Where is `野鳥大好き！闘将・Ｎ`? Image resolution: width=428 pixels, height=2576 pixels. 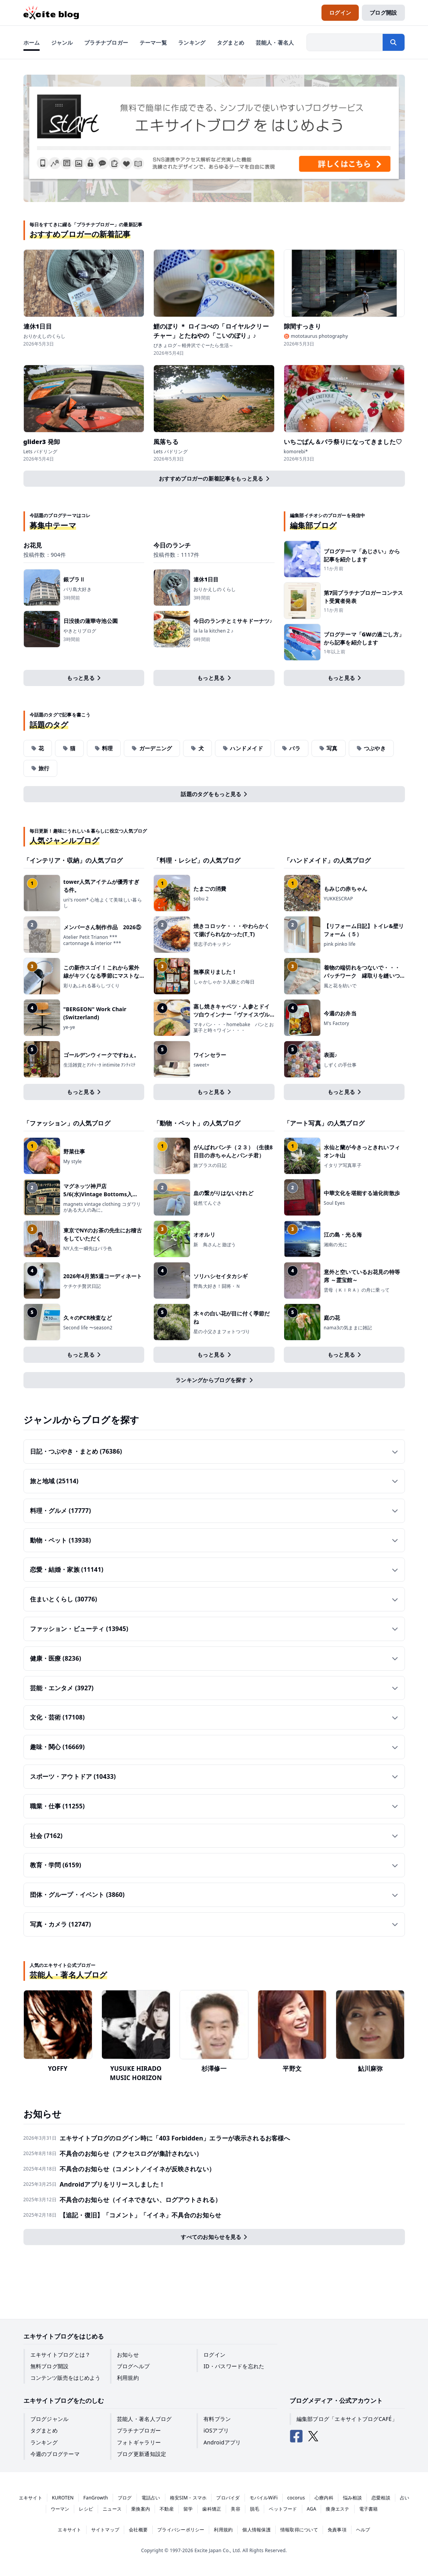 野鳥大好き！闘将・Ｎ is located at coordinates (216, 1286).